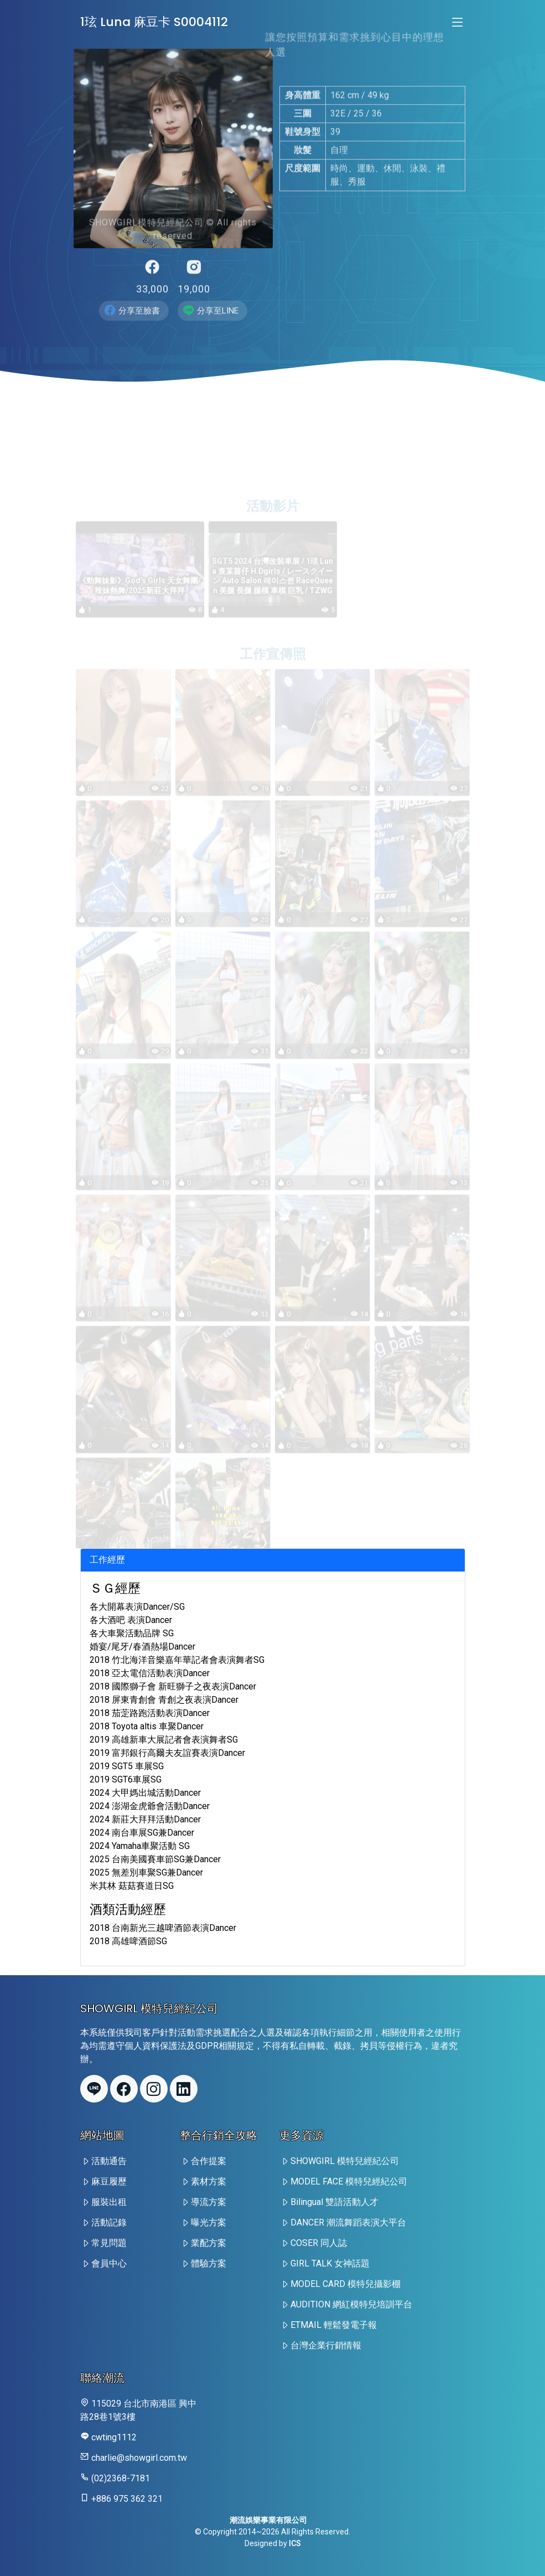 The width and height of the screenshot is (545, 2576). Describe the element at coordinates (318, 2243) in the screenshot. I see `COSER 同人誌` at that location.